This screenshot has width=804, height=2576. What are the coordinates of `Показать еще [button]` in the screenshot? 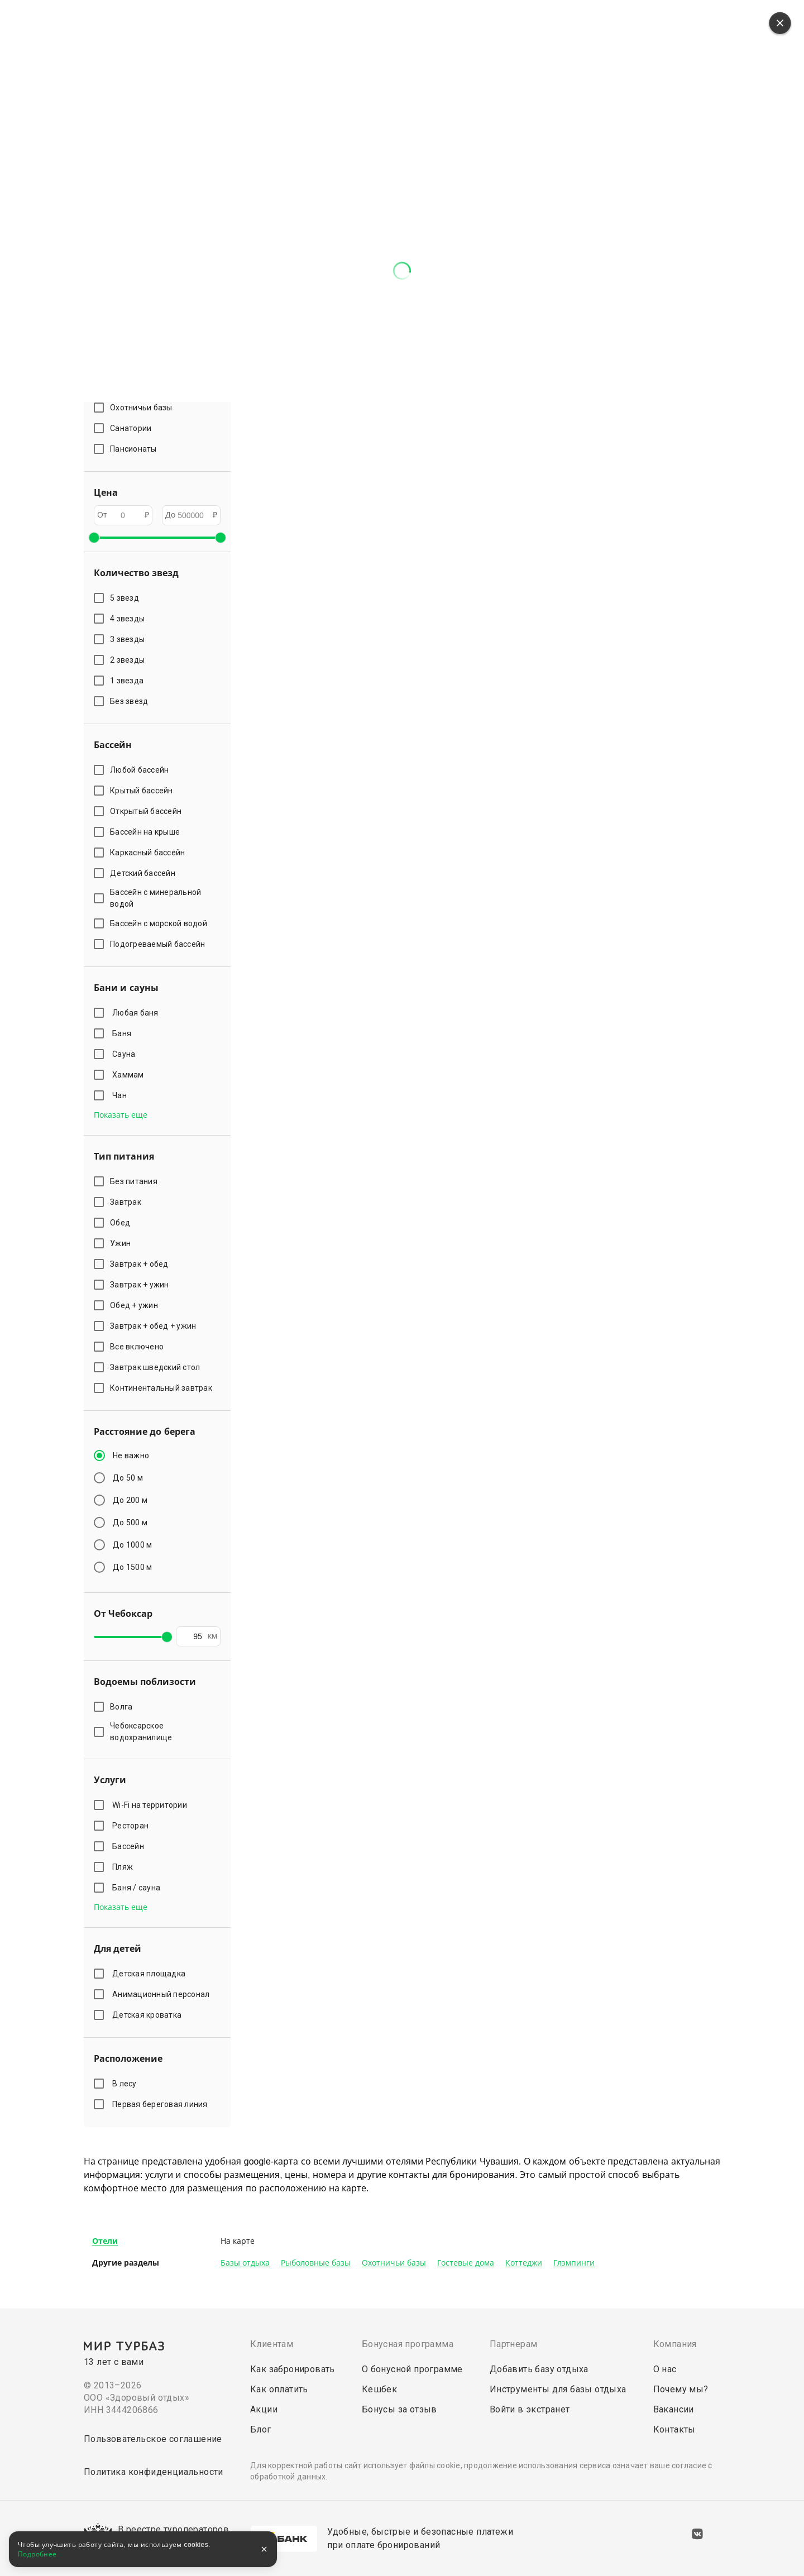 It's located at (120, 1114).